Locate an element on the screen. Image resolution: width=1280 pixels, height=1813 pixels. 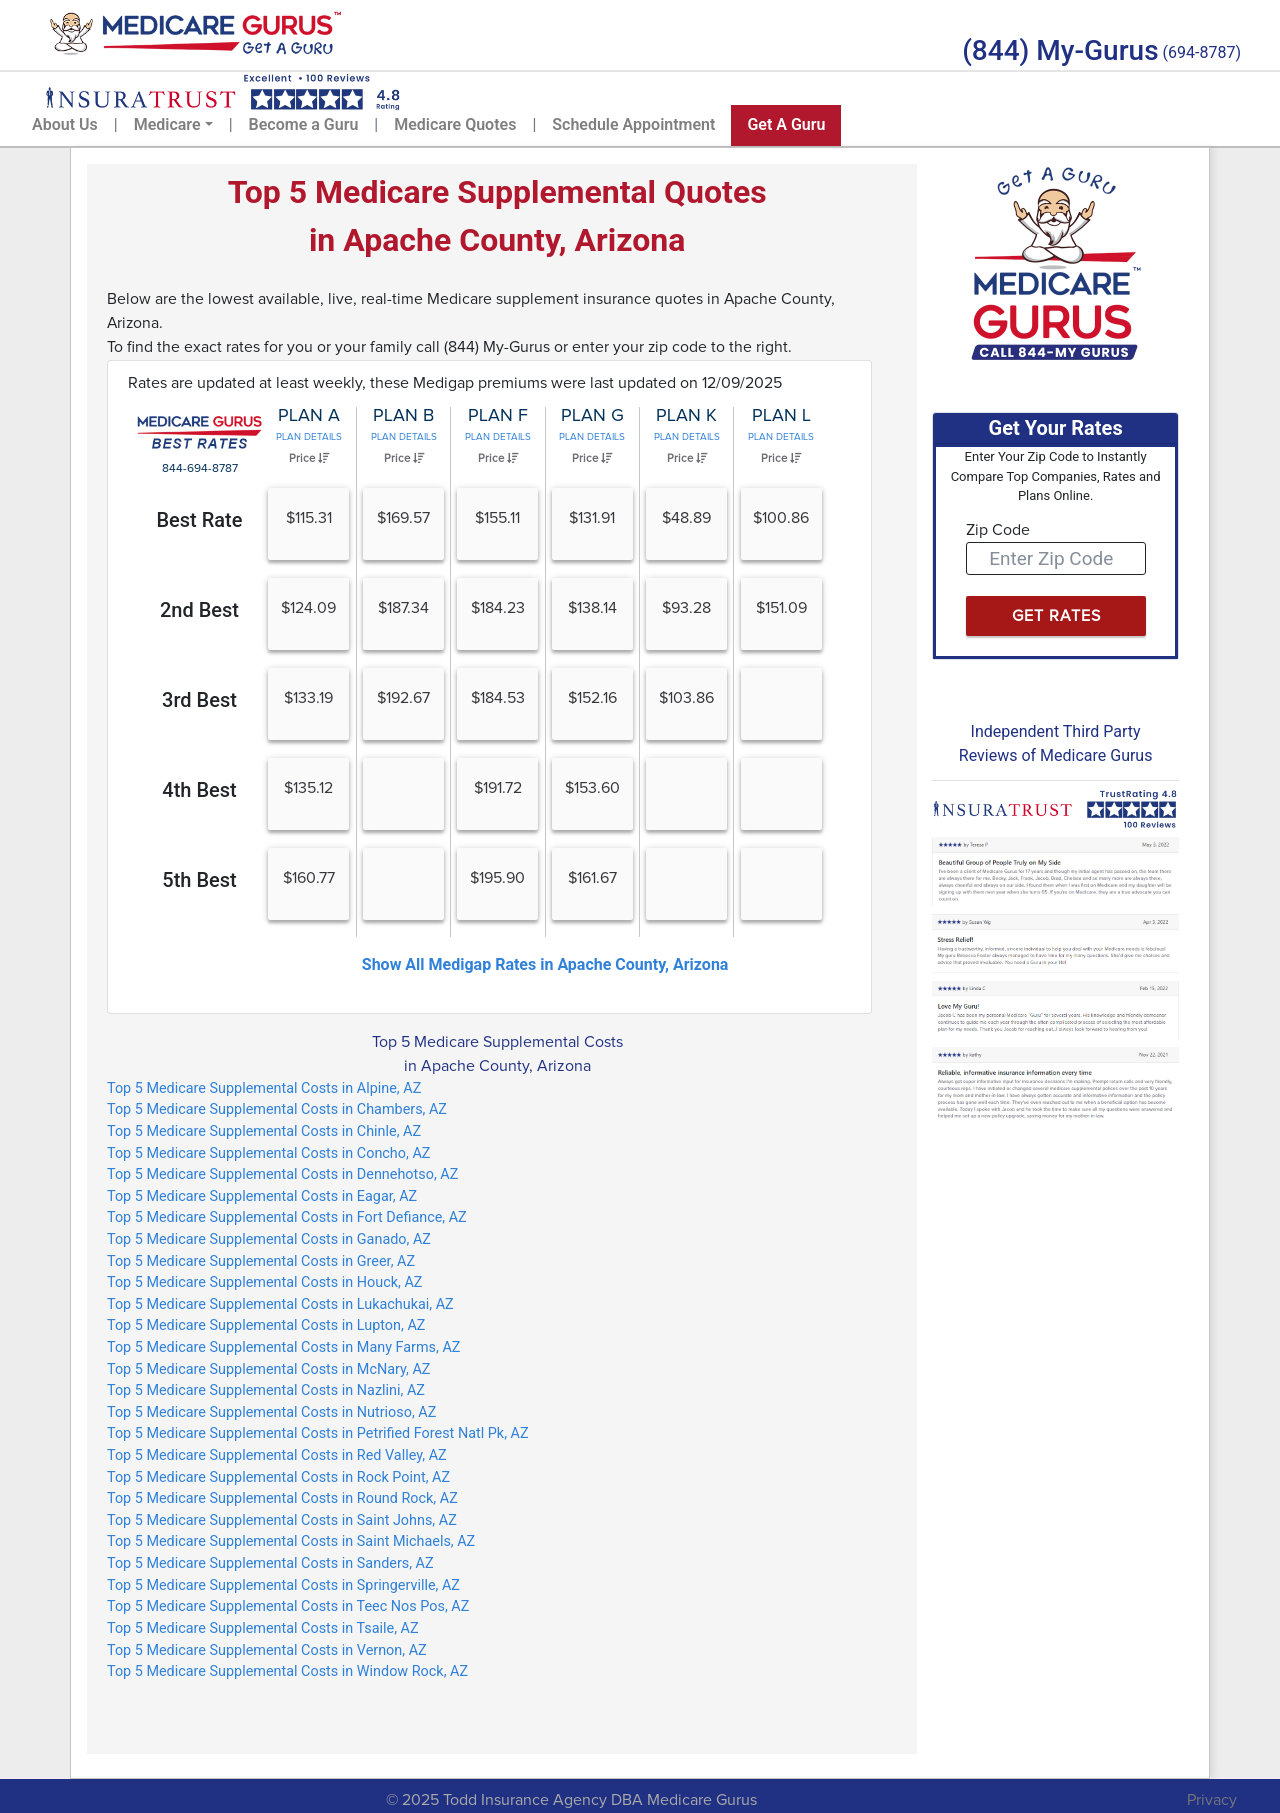
Top 5 Medicare Supplemental Costs in Teec Nos Pos, AZ is located at coordinates (288, 1606).